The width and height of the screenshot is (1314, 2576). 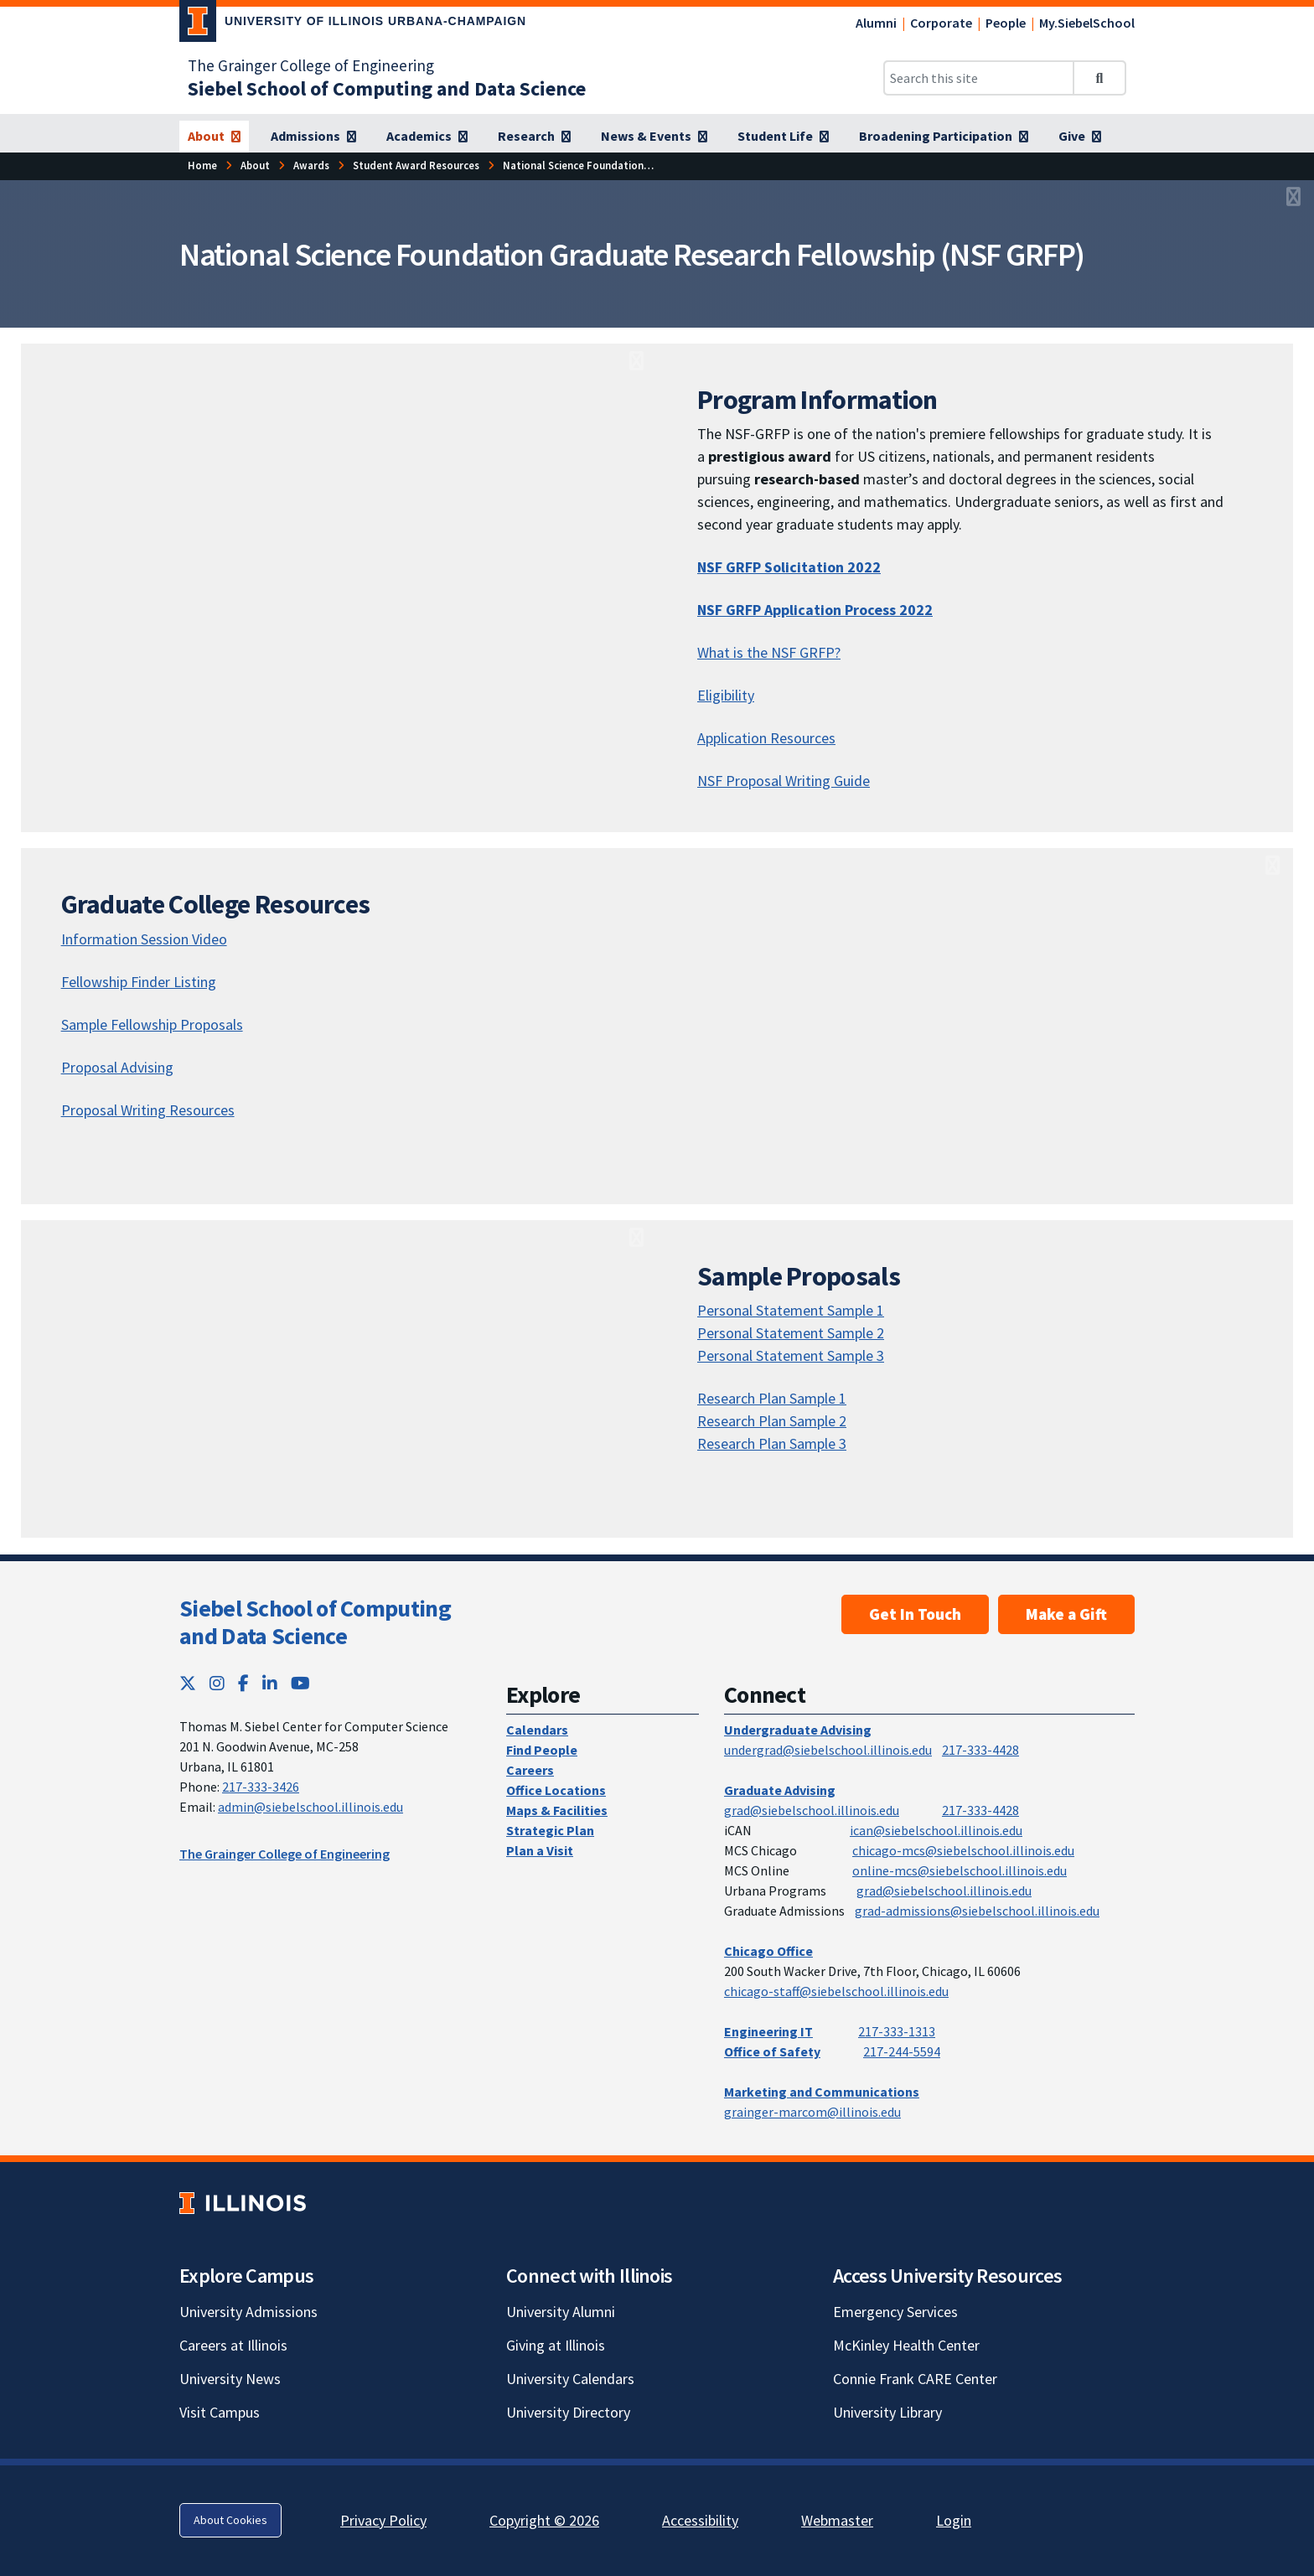 What do you see at coordinates (544, 2520) in the screenshot?
I see `Copyright © 2026 [Copyright © 2026; Link opens in new tab]` at bounding box center [544, 2520].